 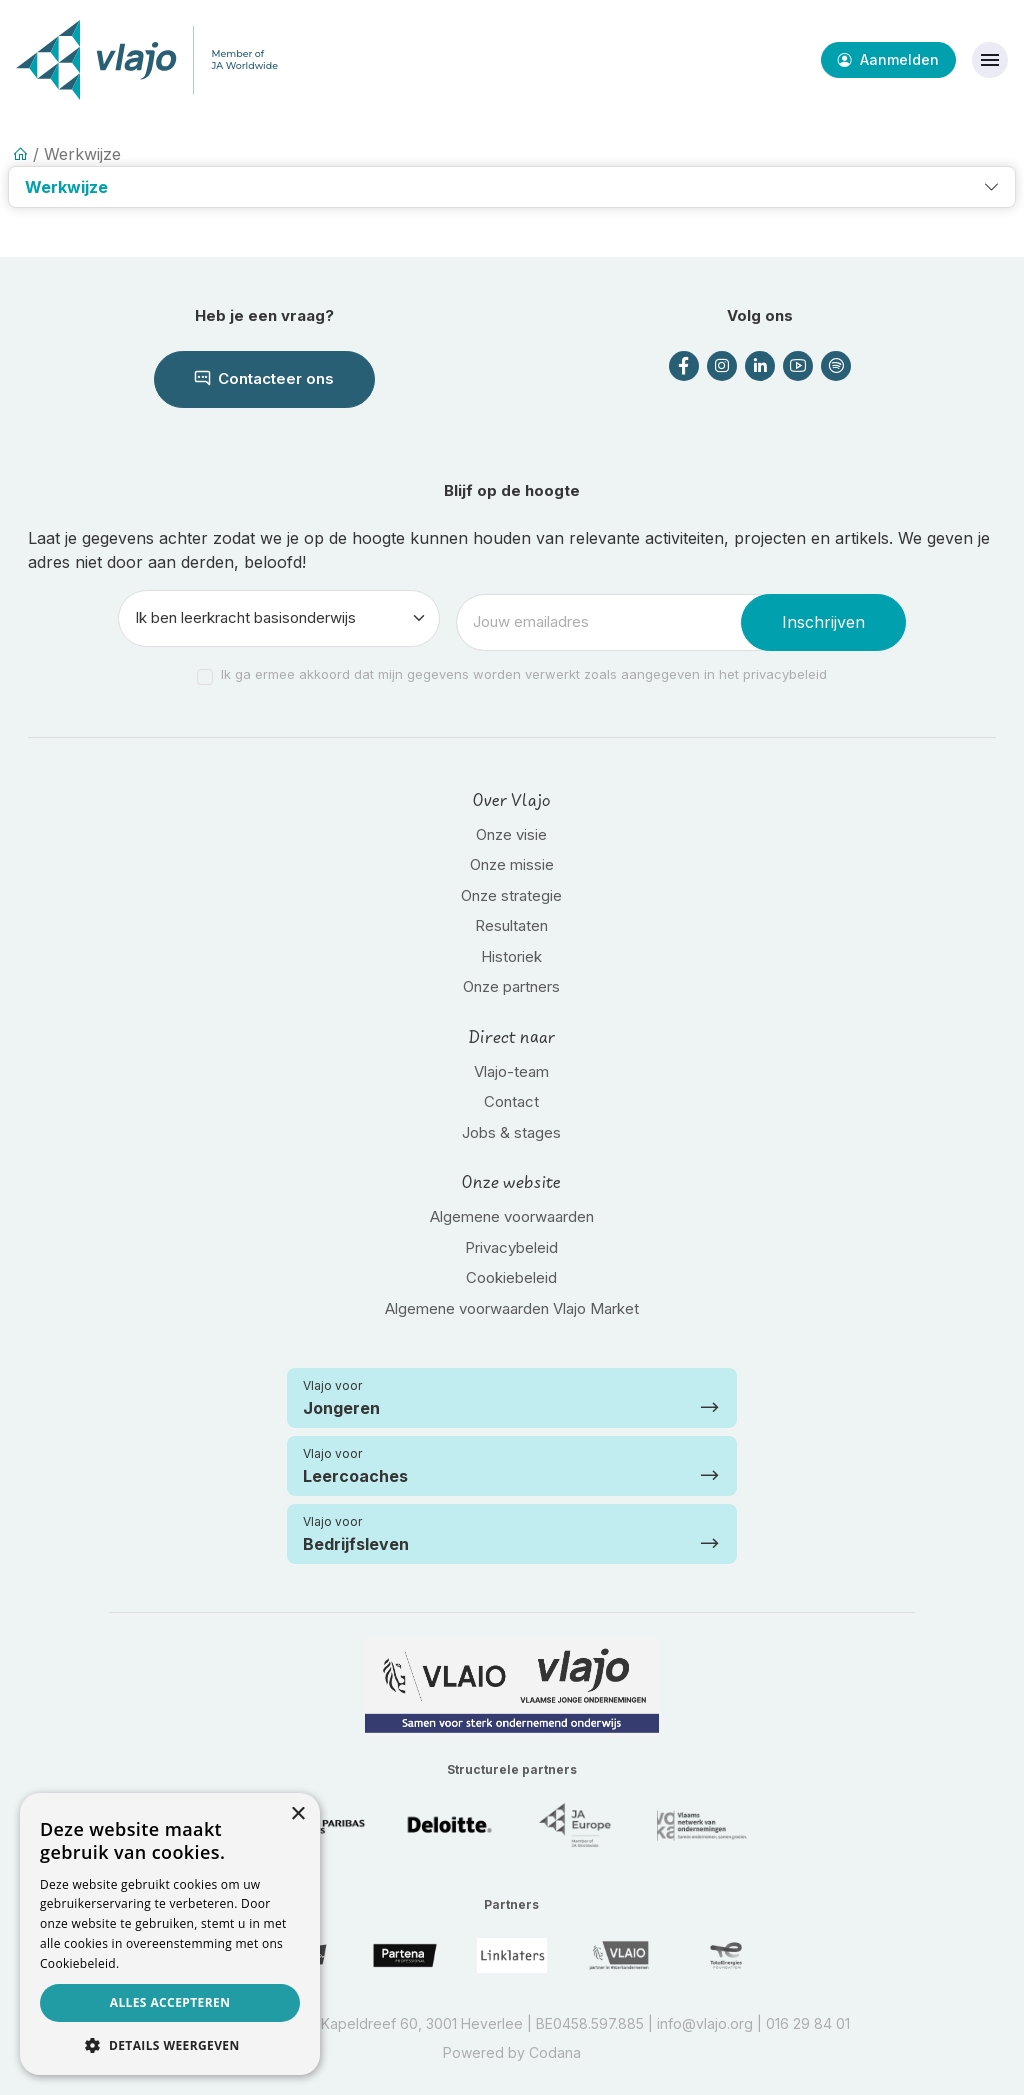 What do you see at coordinates (512, 1308) in the screenshot?
I see `Algemene voorwaarden Vlajo Market` at bounding box center [512, 1308].